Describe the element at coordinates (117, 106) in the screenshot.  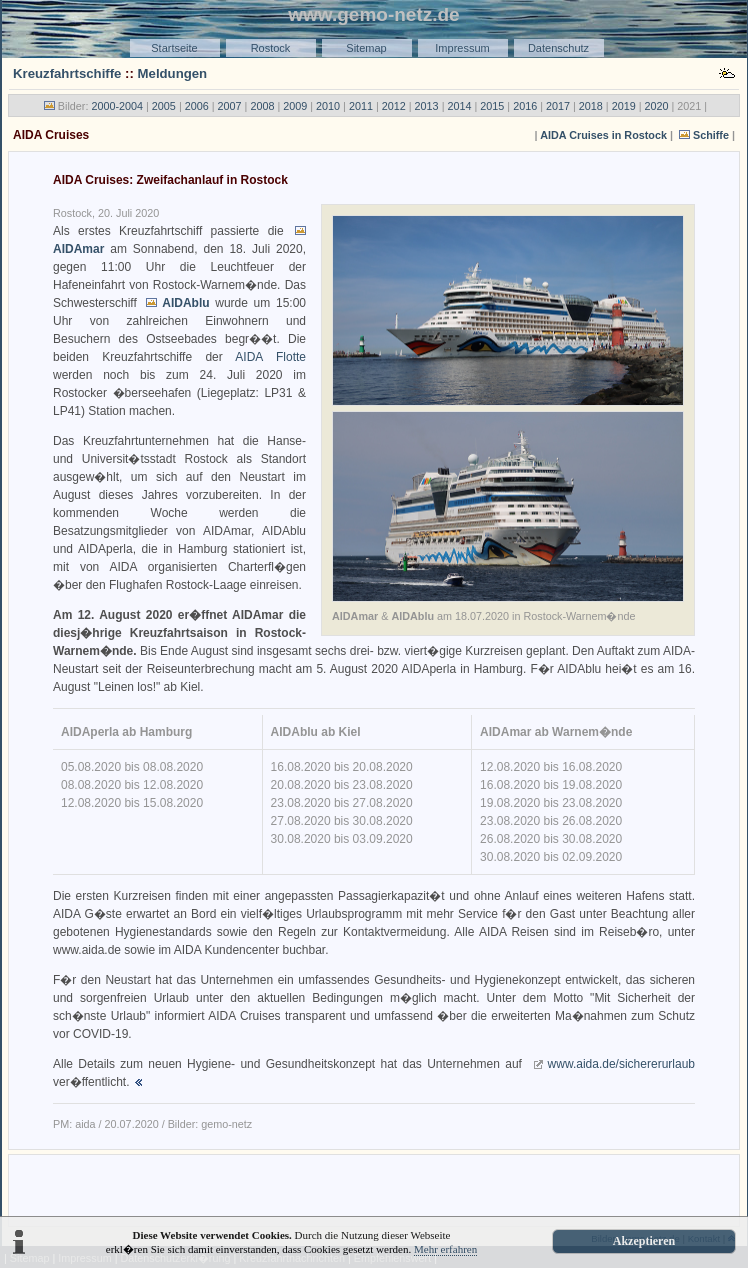
I see `2000-2004` at that location.